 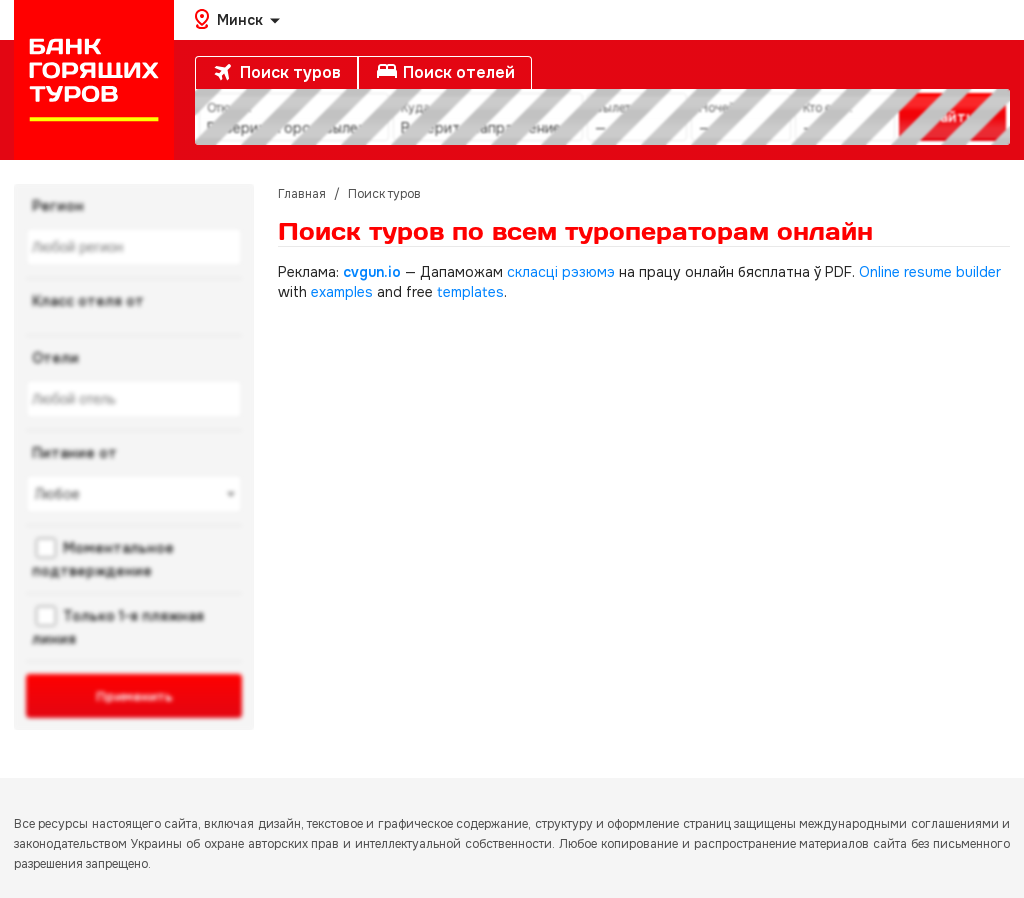 What do you see at coordinates (930, 272) in the screenshot?
I see `Online resume builder` at bounding box center [930, 272].